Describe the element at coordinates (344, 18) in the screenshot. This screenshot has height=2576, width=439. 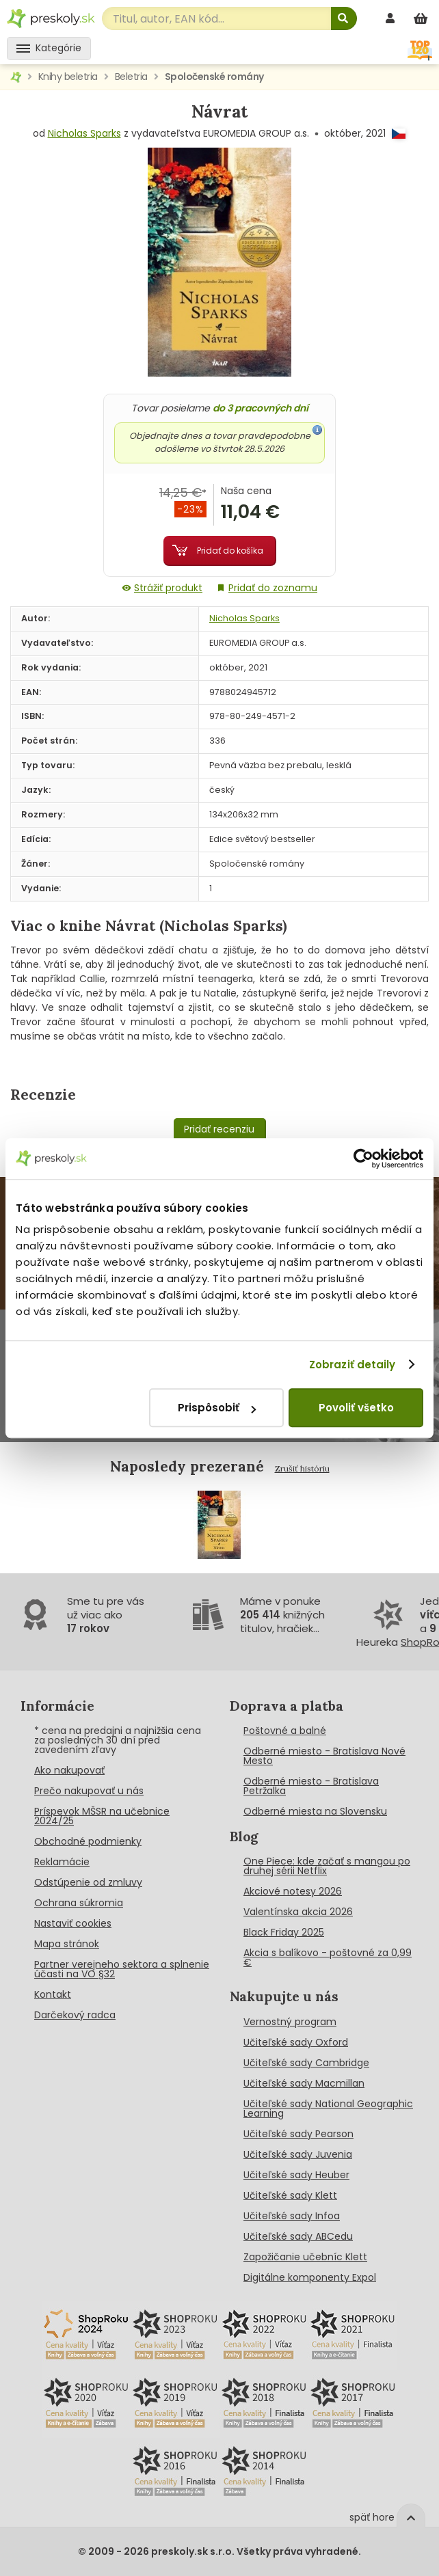
I see `[Hľadať]` at that location.